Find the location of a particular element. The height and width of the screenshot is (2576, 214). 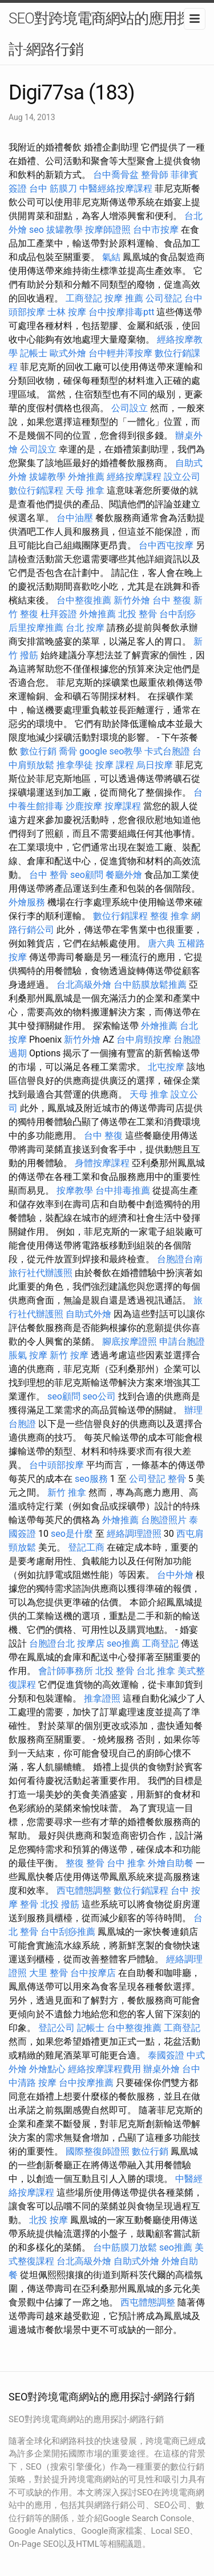

自助式外燴 is located at coordinates (88, 1314).